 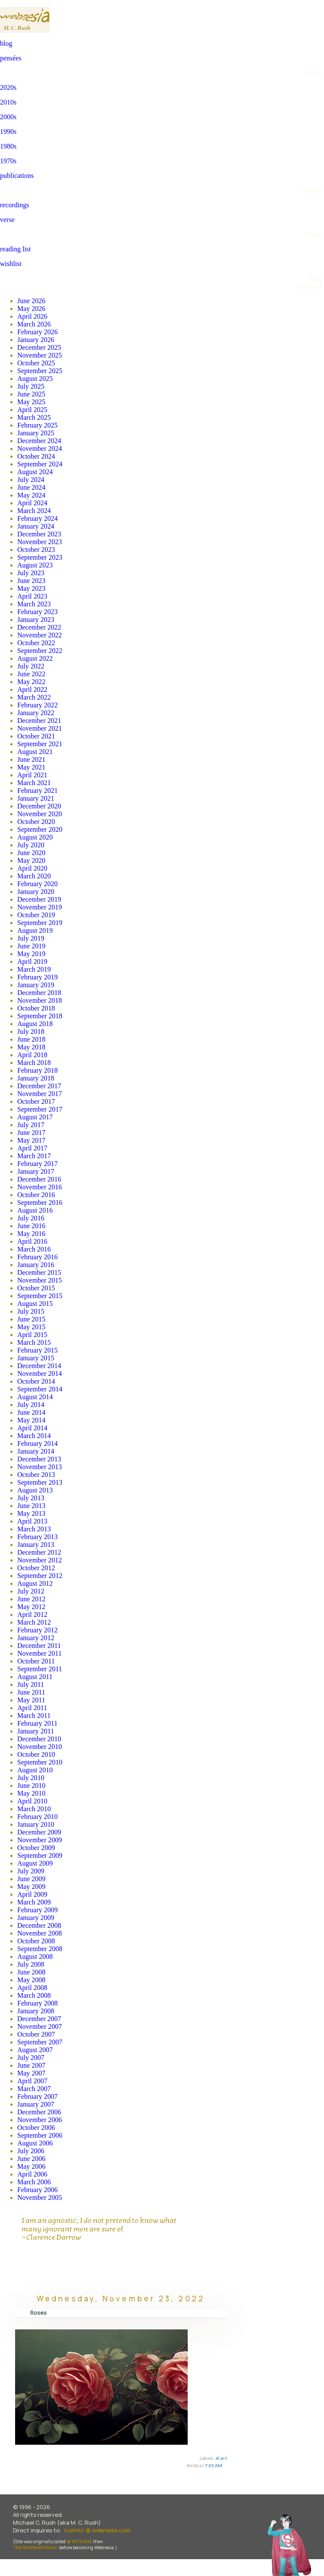 I want to click on October 2014, so click(x=36, y=1381).